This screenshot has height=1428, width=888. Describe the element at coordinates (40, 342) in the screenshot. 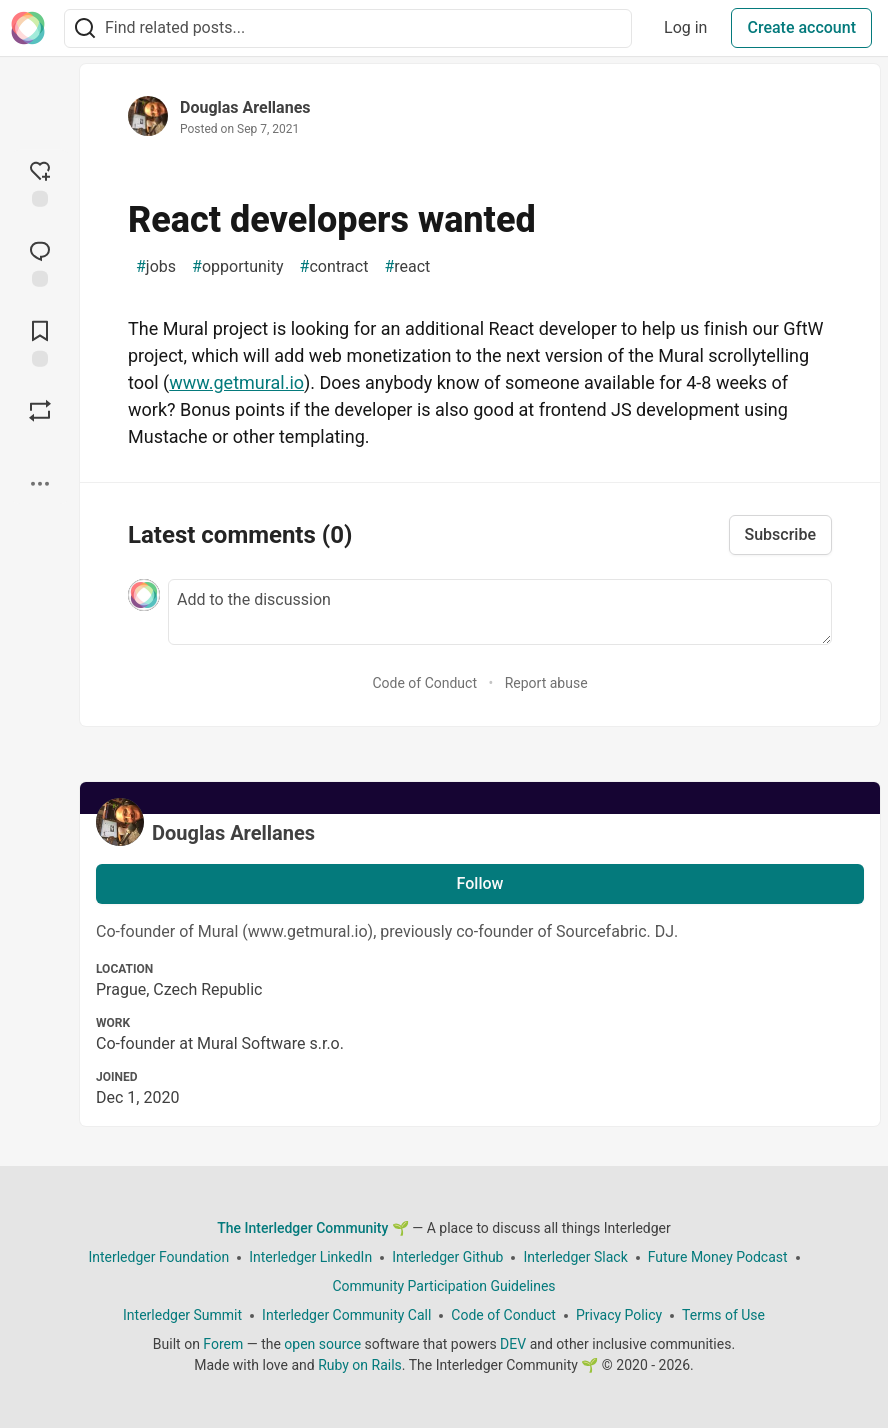

I see `[Add to reading list]` at that location.